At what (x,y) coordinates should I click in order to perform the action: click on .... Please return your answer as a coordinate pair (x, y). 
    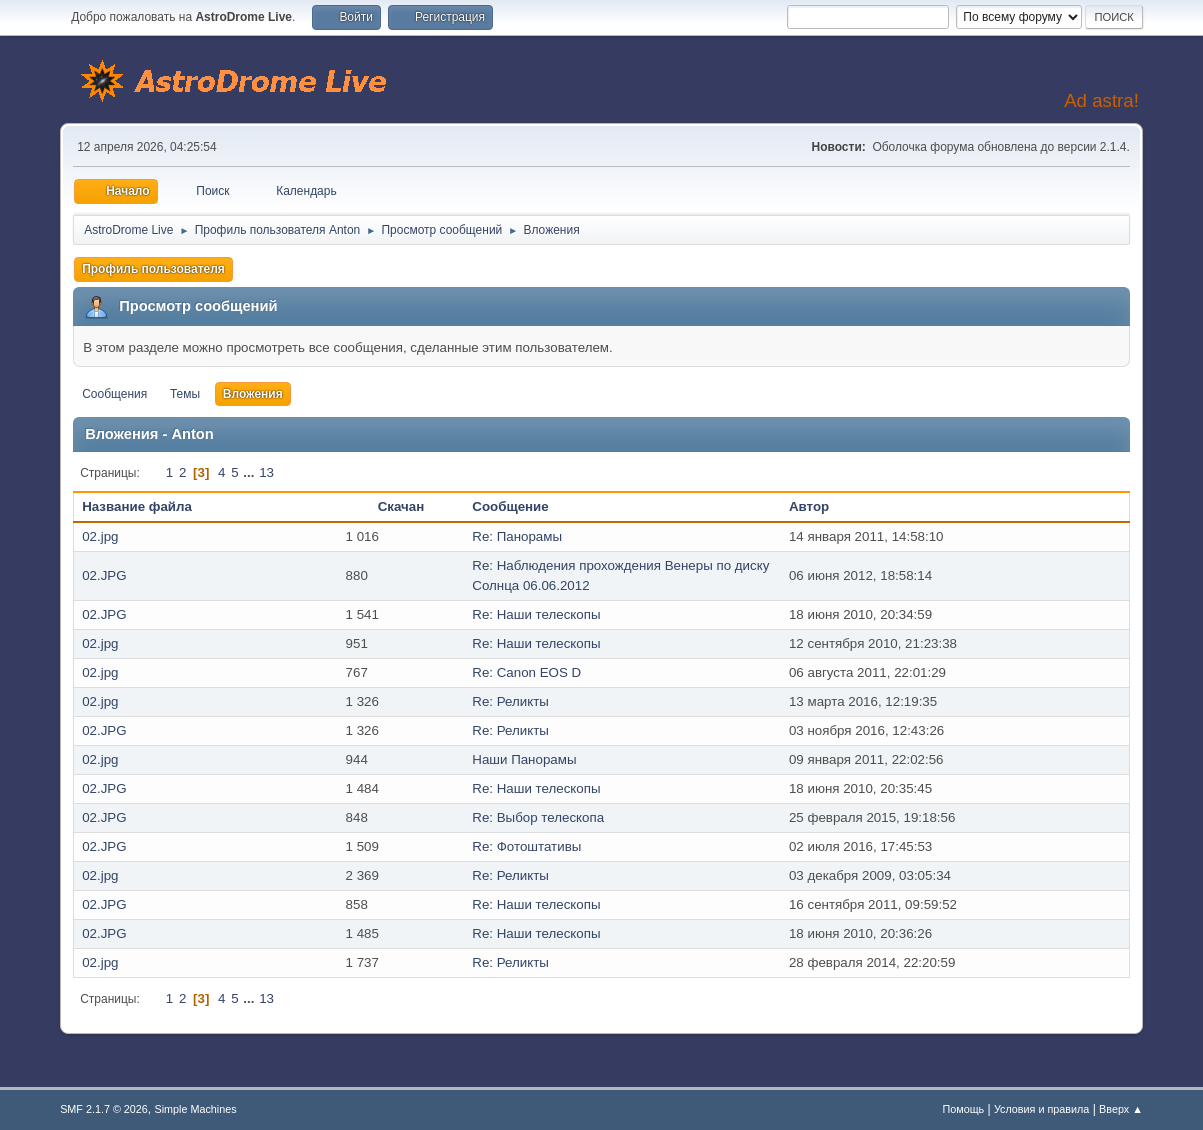
    Looking at the image, I should click on (250, 472).